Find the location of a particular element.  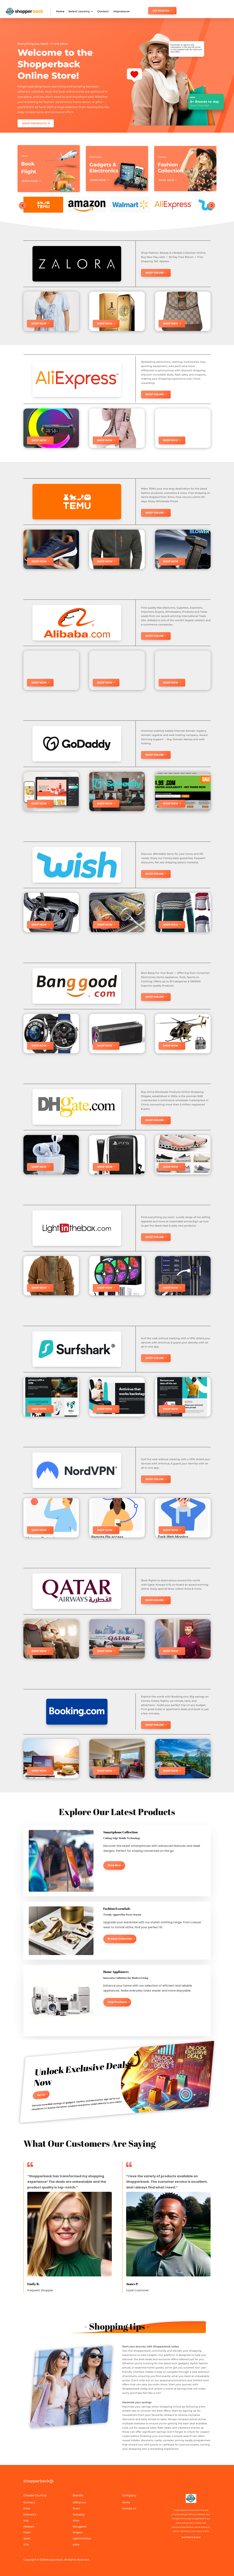

View Products is located at coordinates (117, 2002).